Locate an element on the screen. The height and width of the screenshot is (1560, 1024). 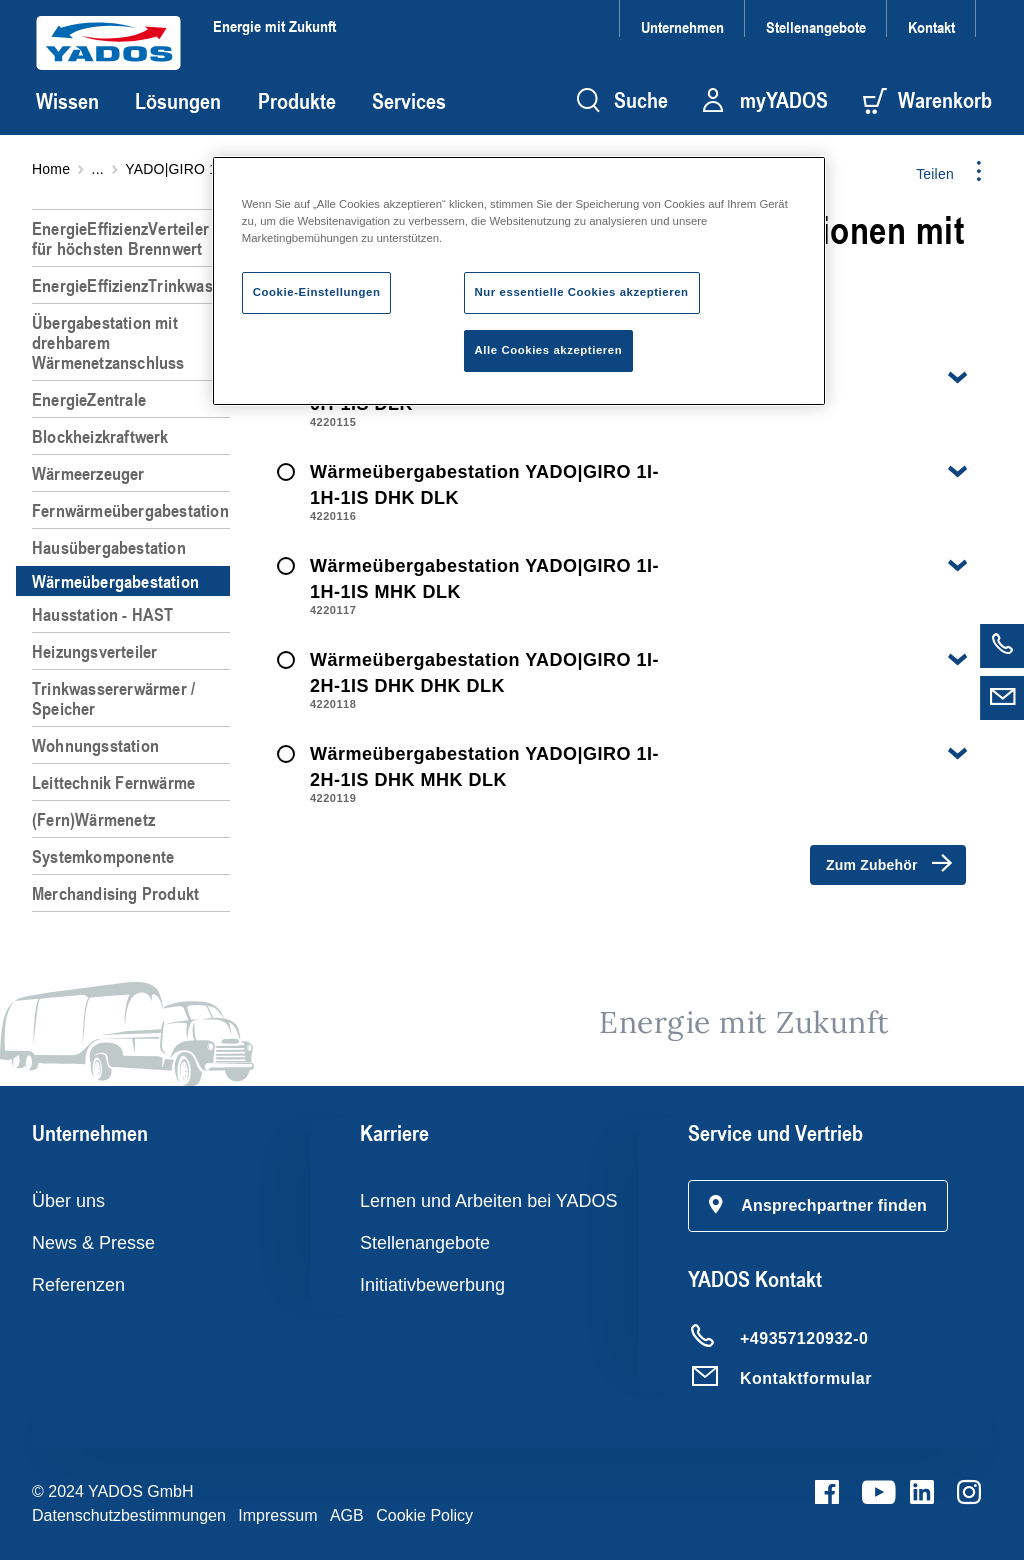
Nur essentielle Cookies akzeptieren is located at coordinates (582, 292).